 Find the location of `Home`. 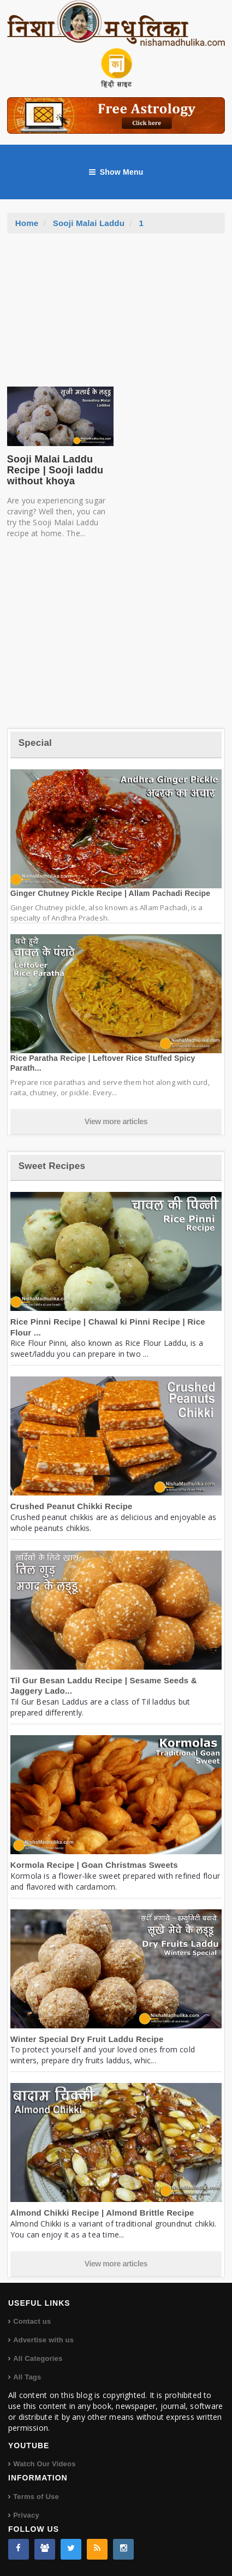

Home is located at coordinates (27, 223).